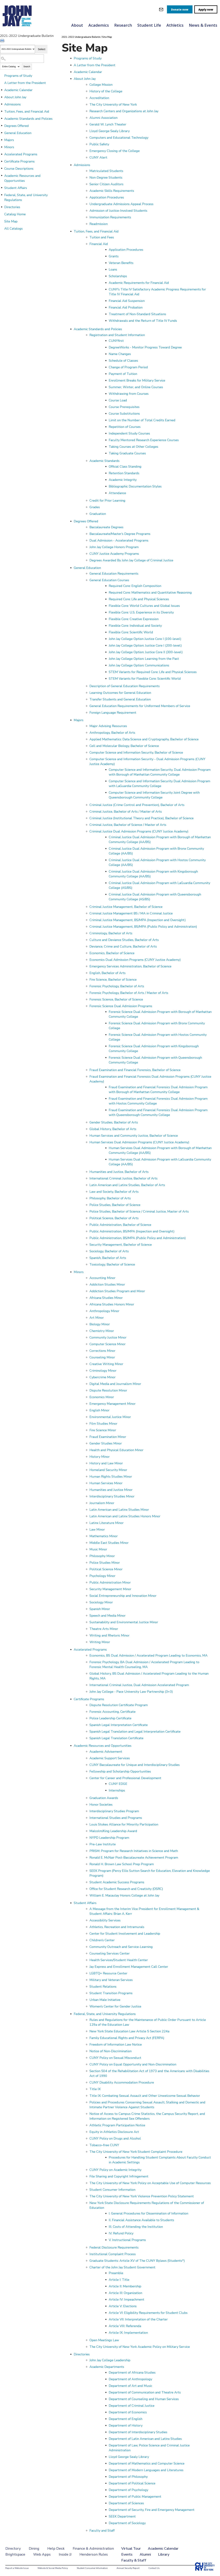 The height and width of the screenshot is (2576, 220). Describe the element at coordinates (122, 1595) in the screenshot. I see `Social Entrepreneurship and Innovation Minor` at that location.